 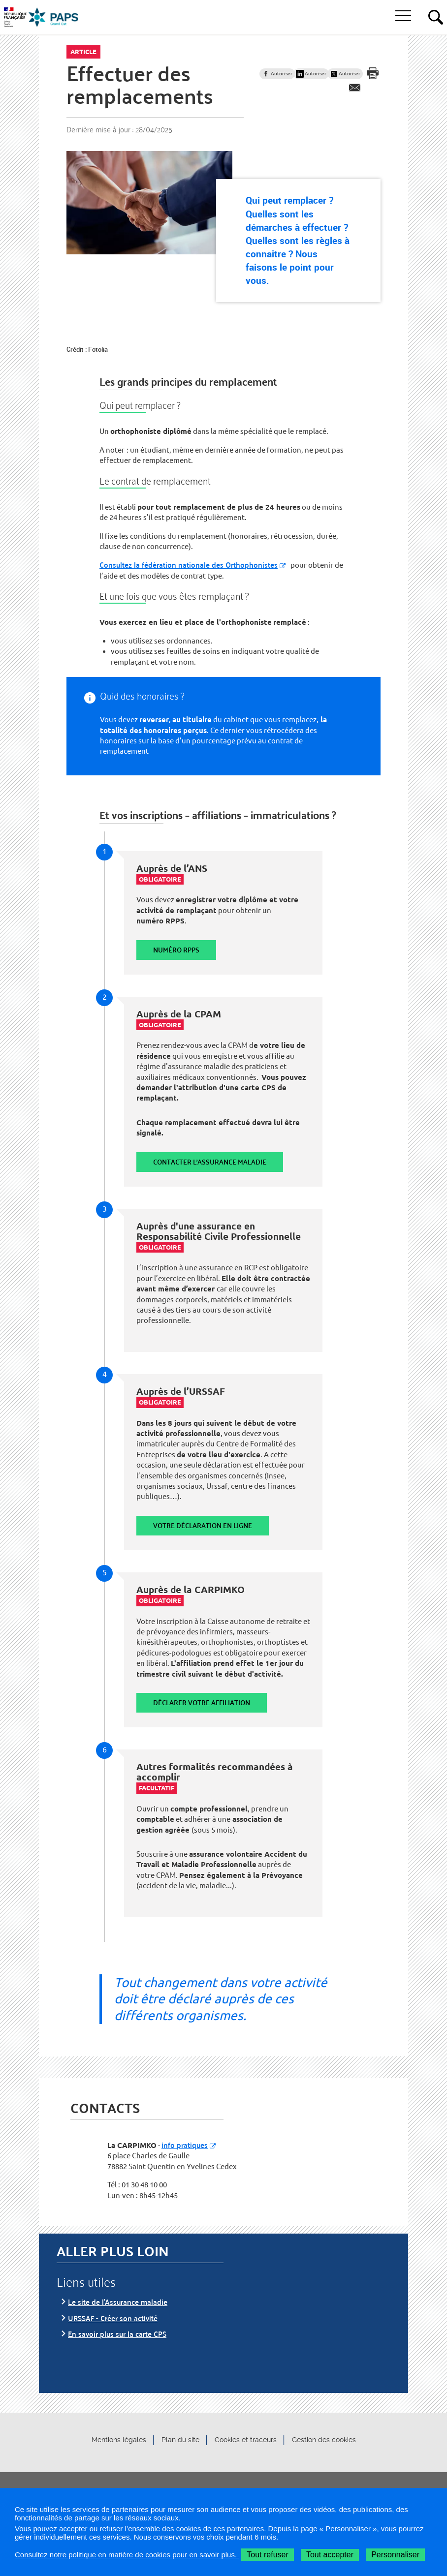 I want to click on Gestion des cookies [button], so click(x=324, y=2440).